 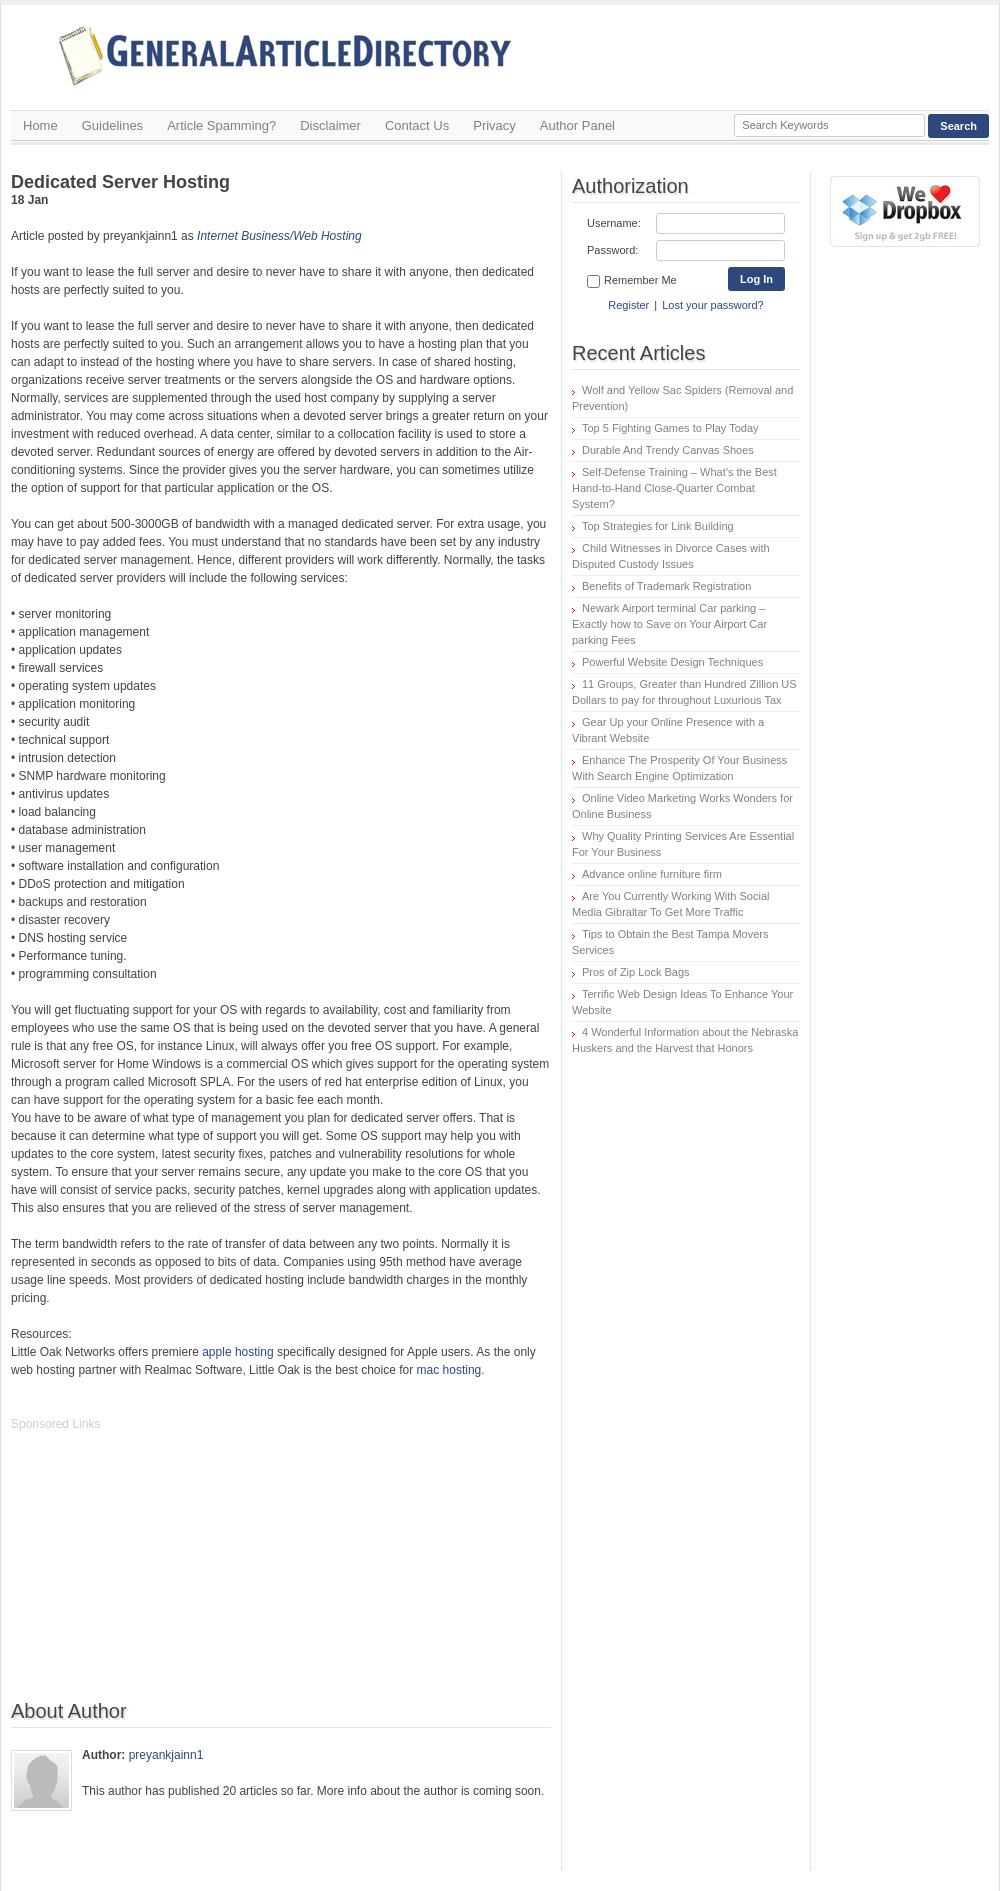 What do you see at coordinates (221, 125) in the screenshot?
I see `Article Spamming?` at bounding box center [221, 125].